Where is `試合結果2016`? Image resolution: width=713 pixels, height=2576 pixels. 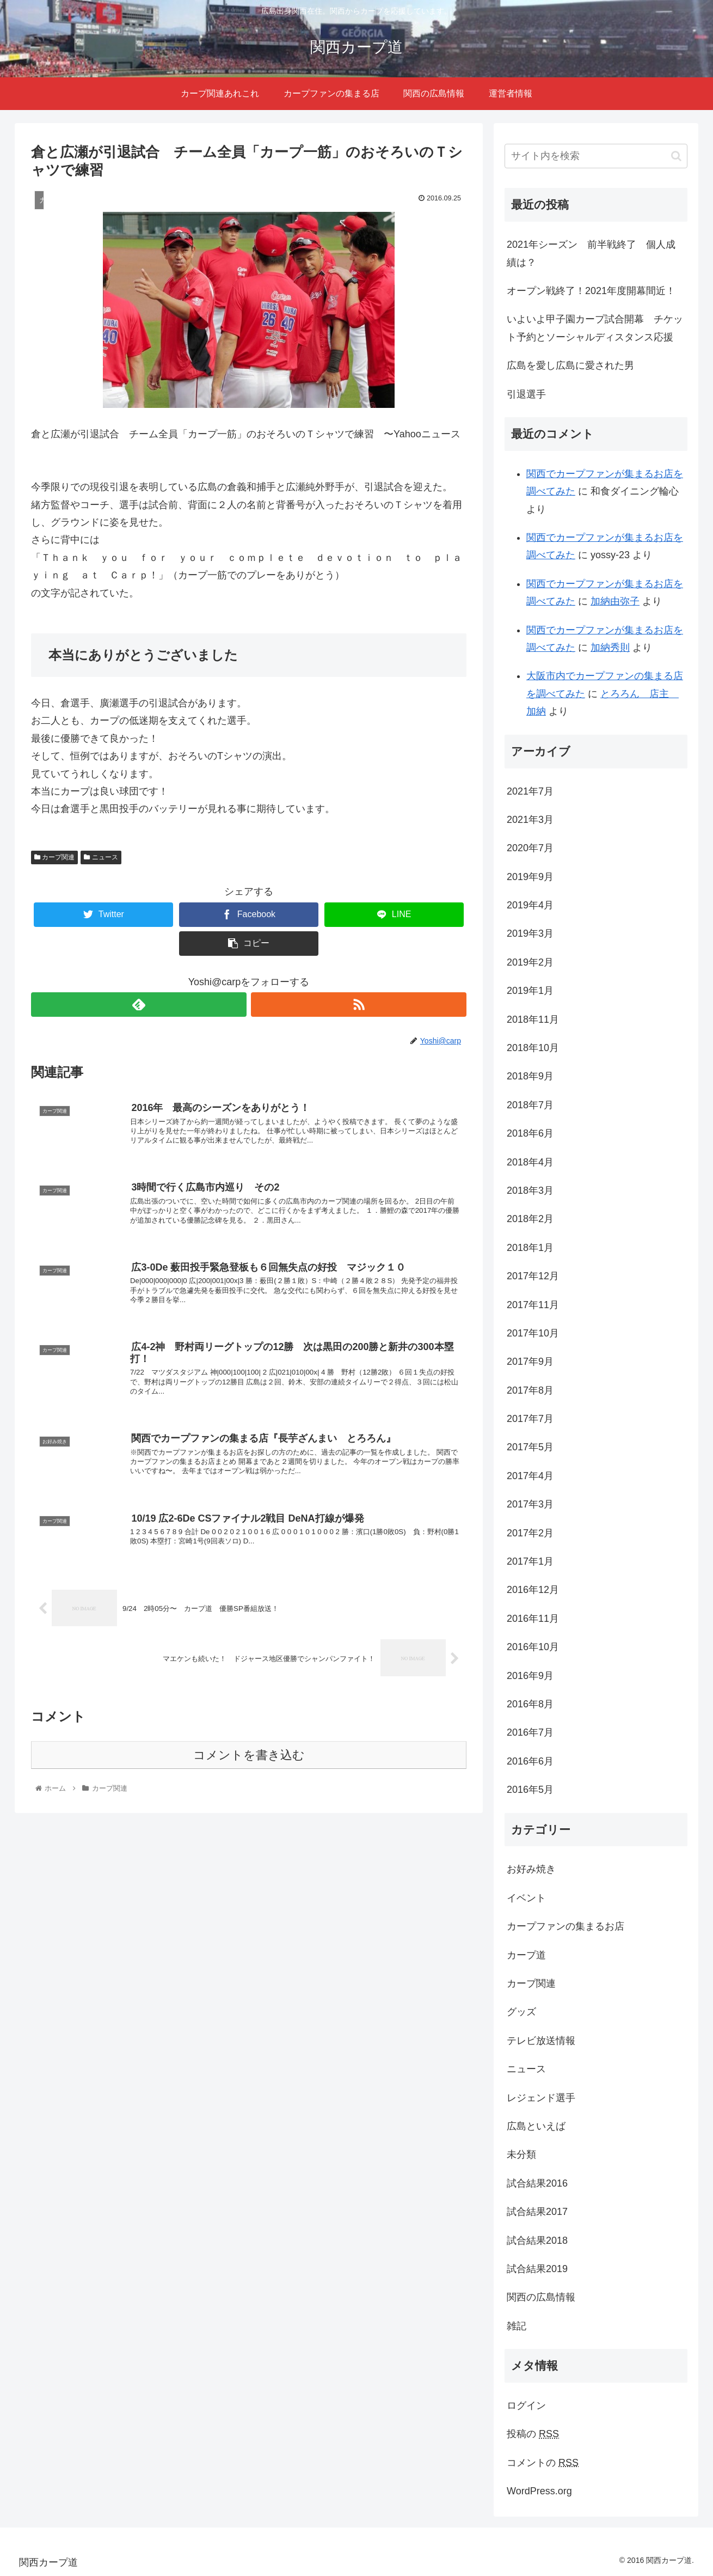
試合結果2016 is located at coordinates (537, 2183).